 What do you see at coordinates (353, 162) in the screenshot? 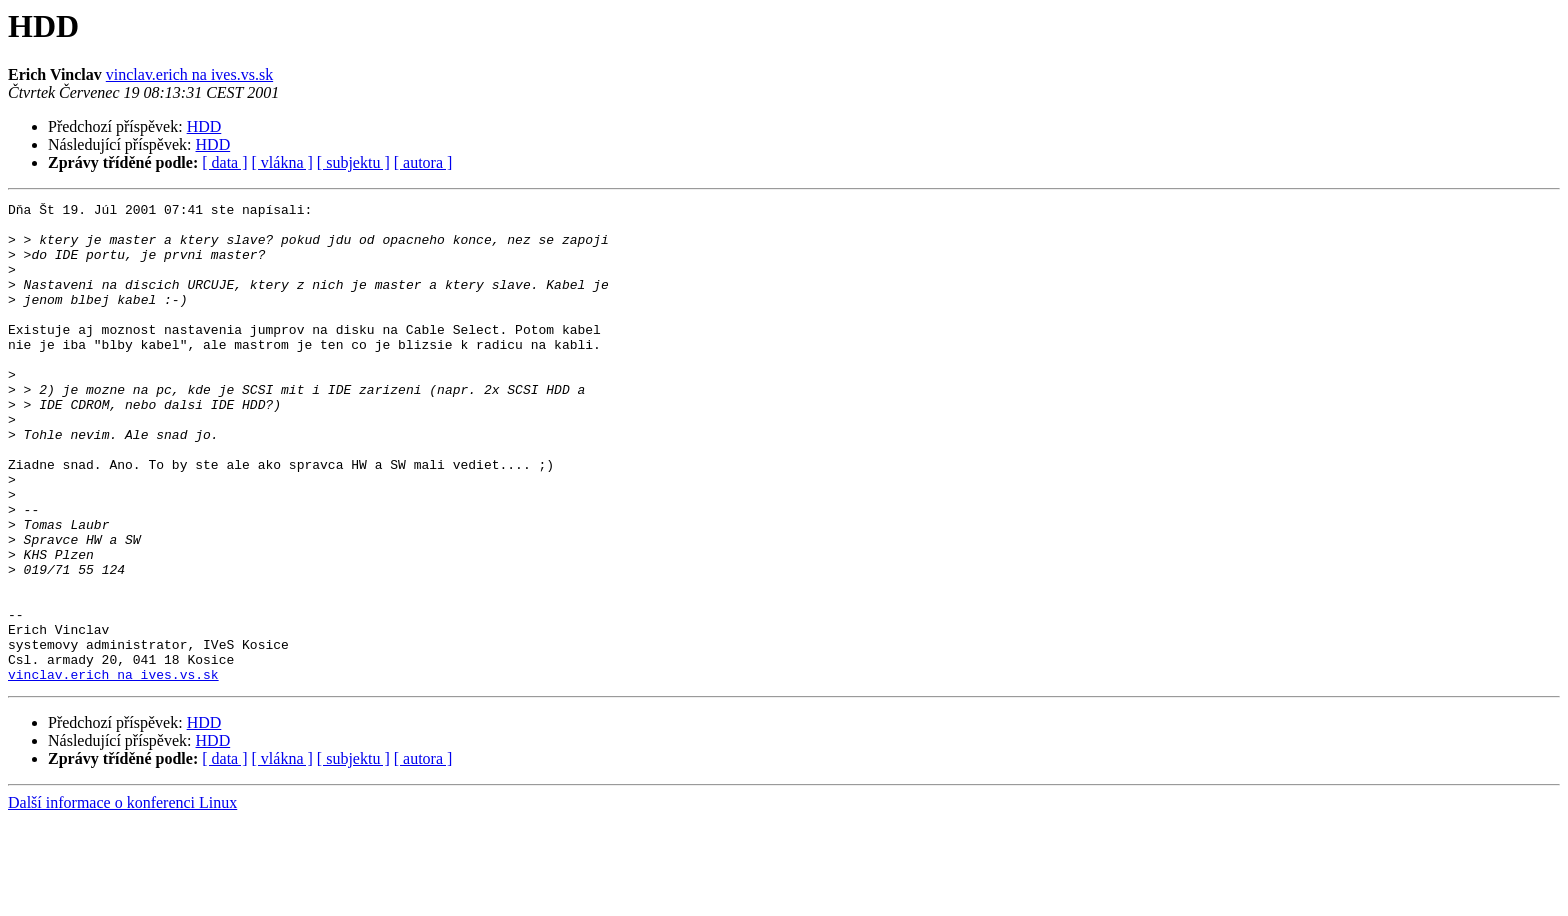
I see `[ subjektu ]` at bounding box center [353, 162].